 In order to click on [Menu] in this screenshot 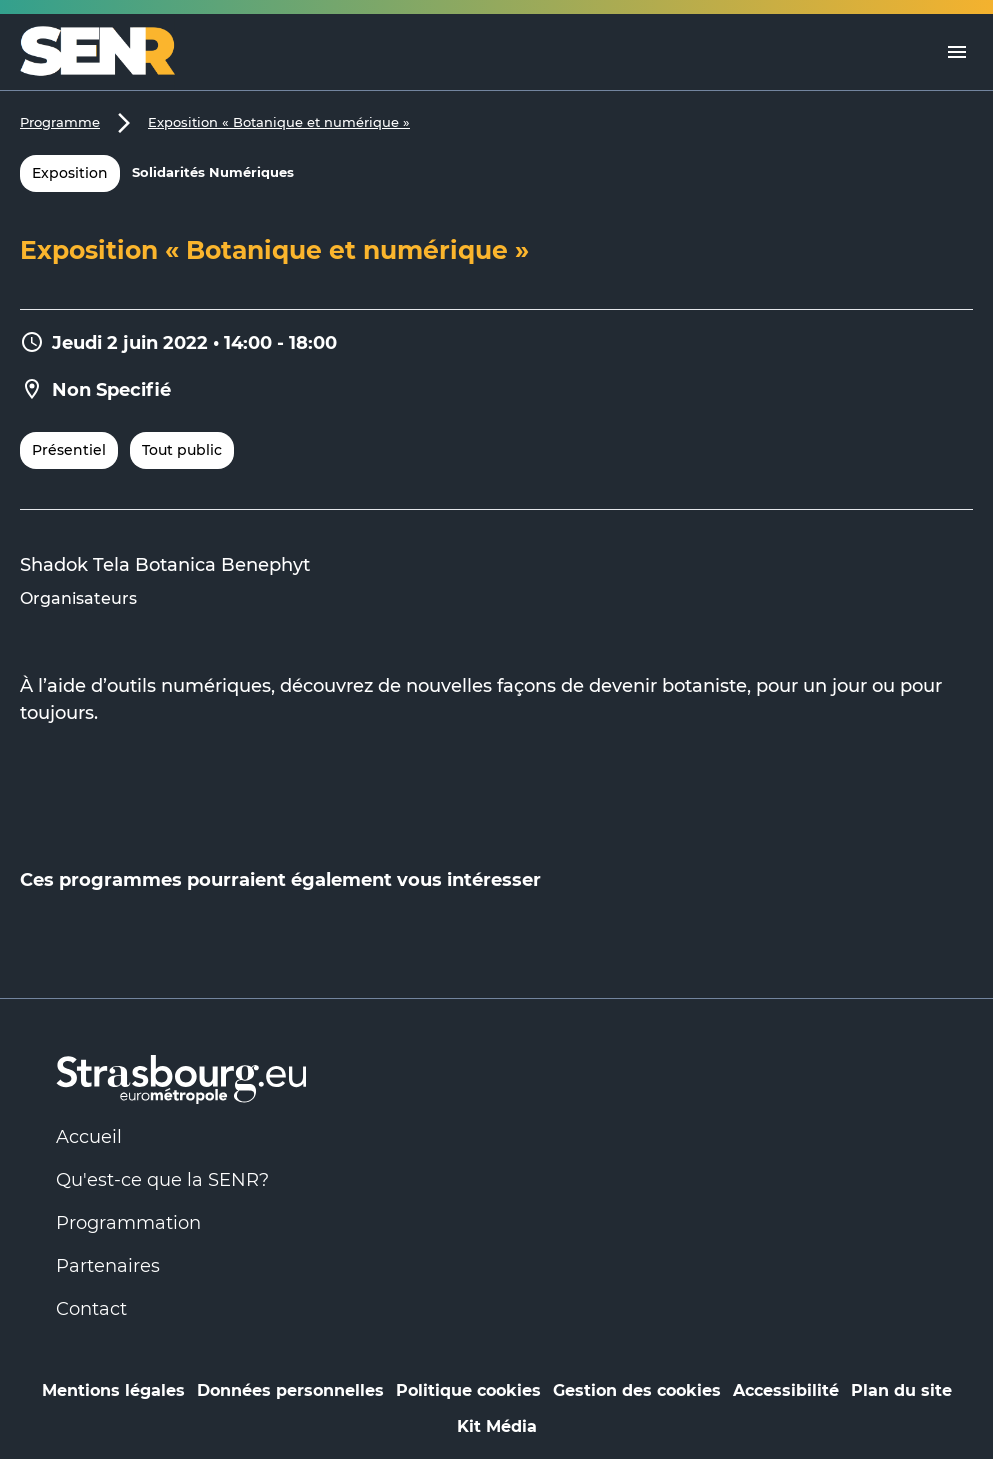, I will do `click(957, 52)`.